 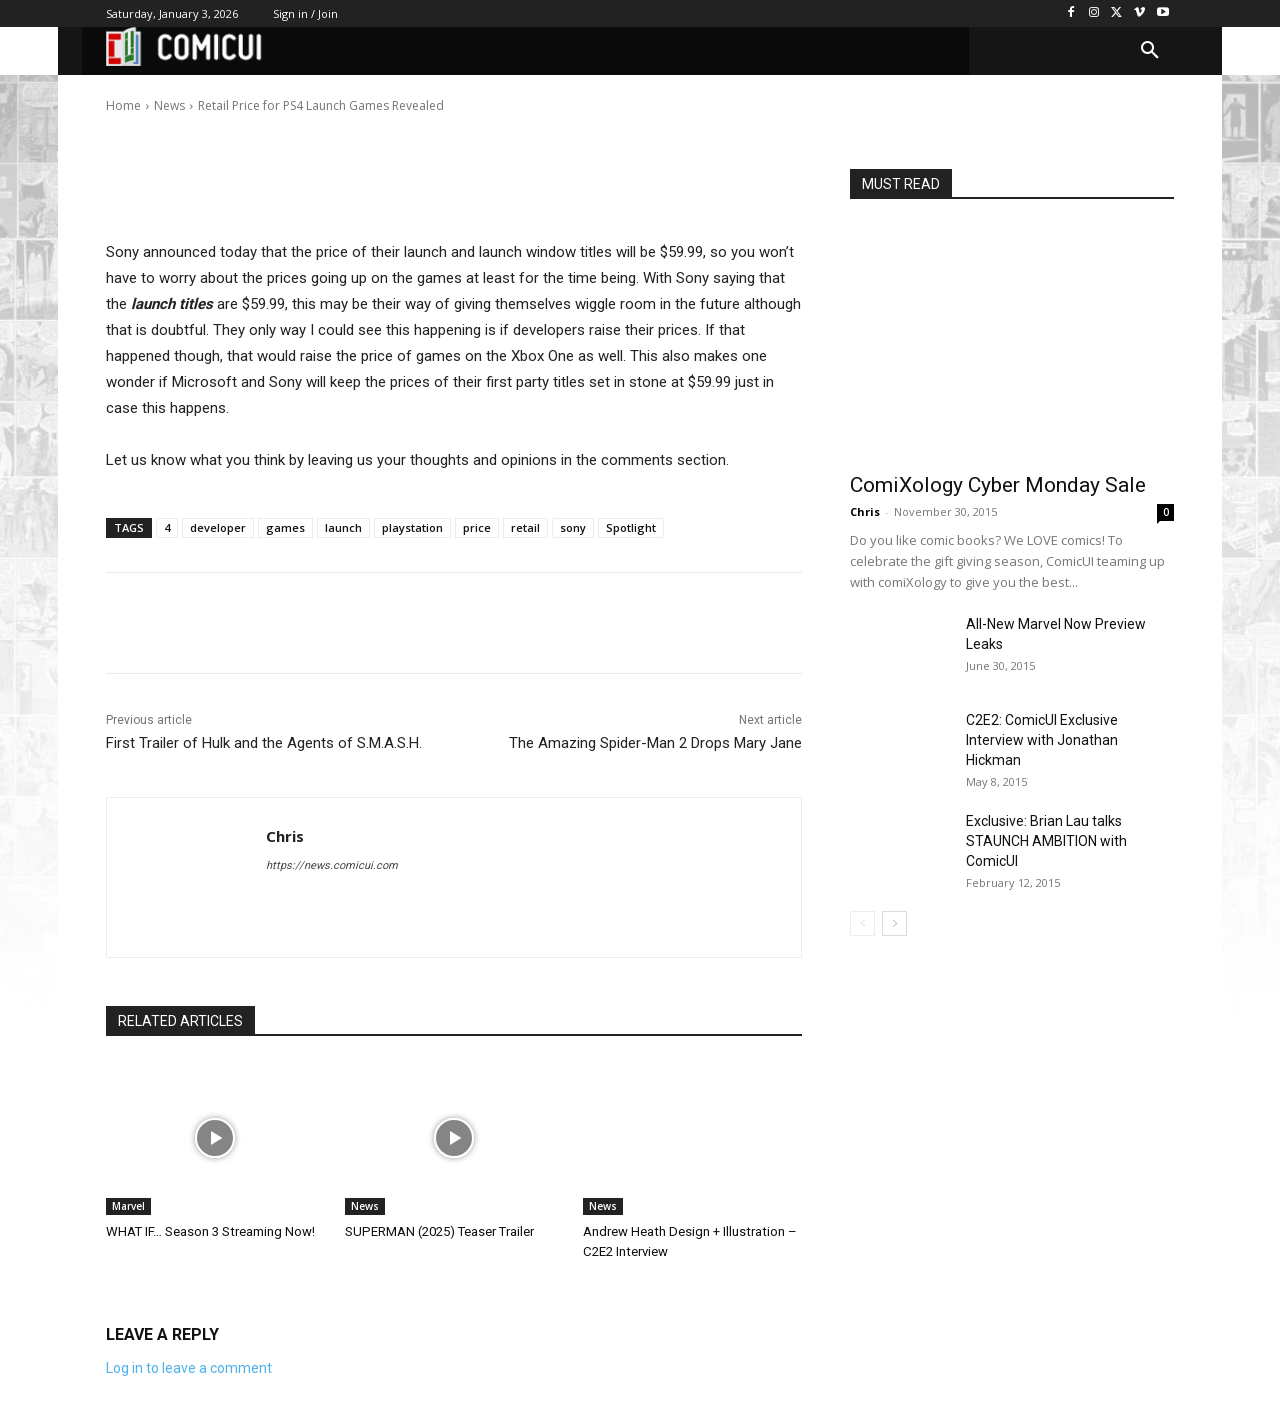 I want to click on Marvel, so click(x=128, y=1206).